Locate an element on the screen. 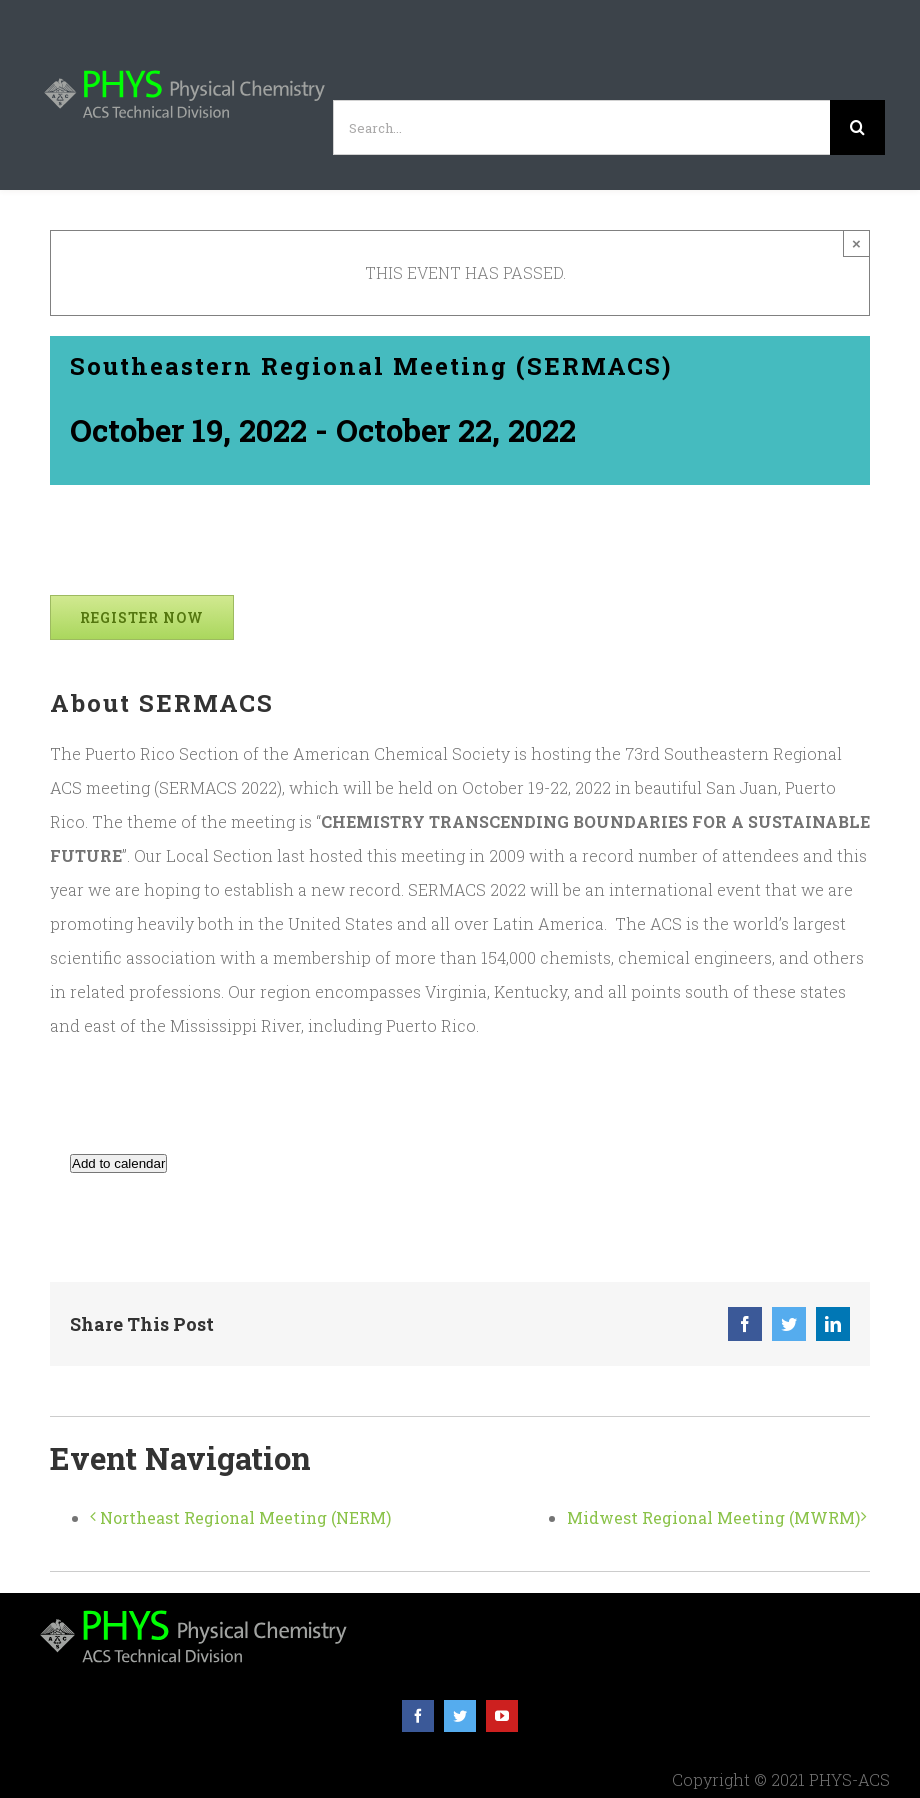 This screenshot has width=920, height=1798. Add to calendar [View links to add events to your calendar] is located at coordinates (118, 1163).